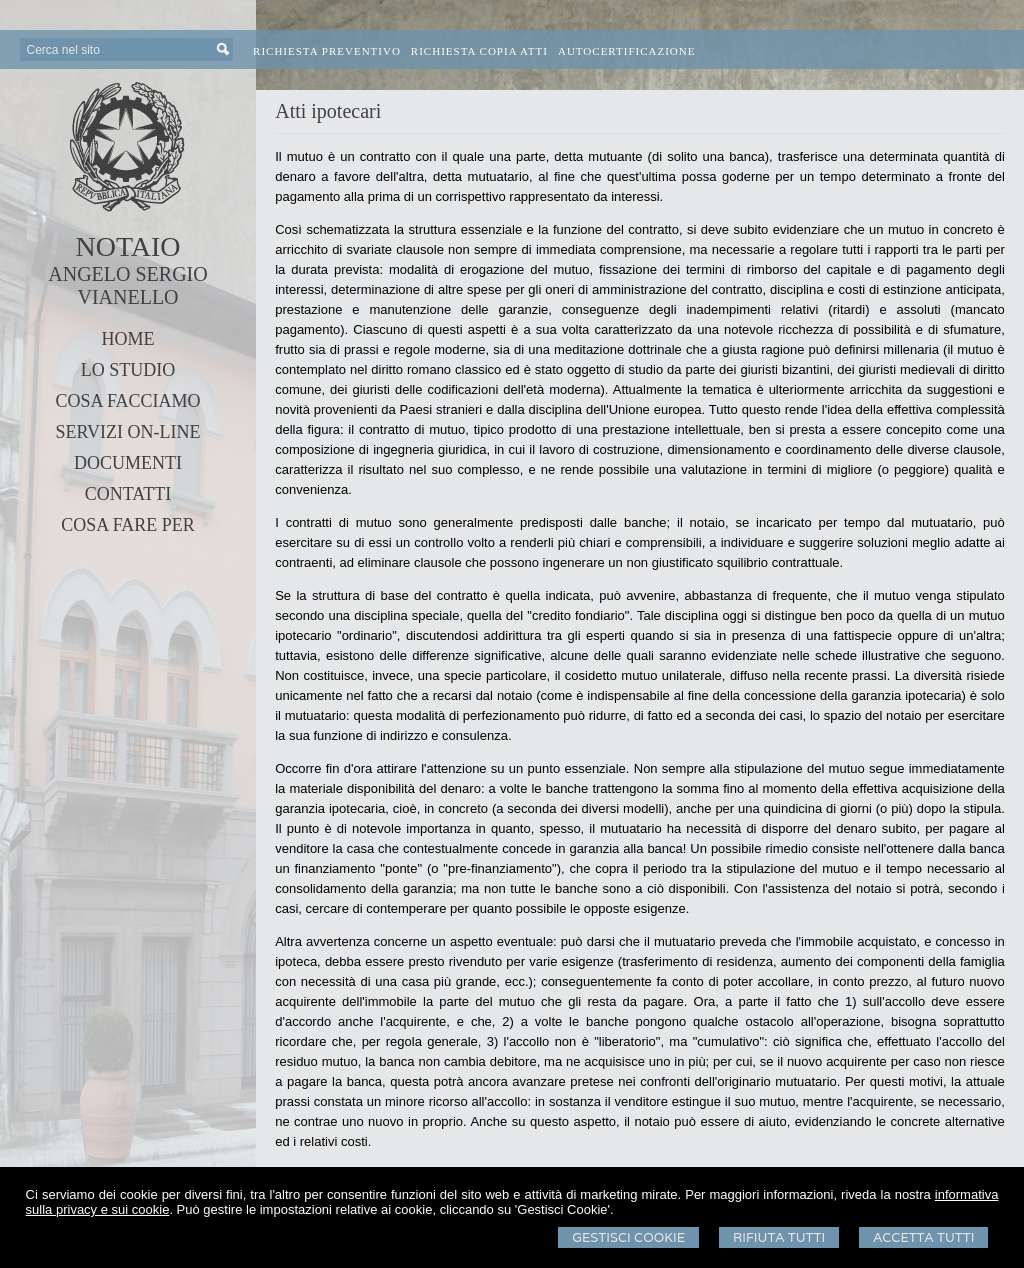 The image size is (1024, 1268). I want to click on Rifiuta Tutti, so click(779, 1237).